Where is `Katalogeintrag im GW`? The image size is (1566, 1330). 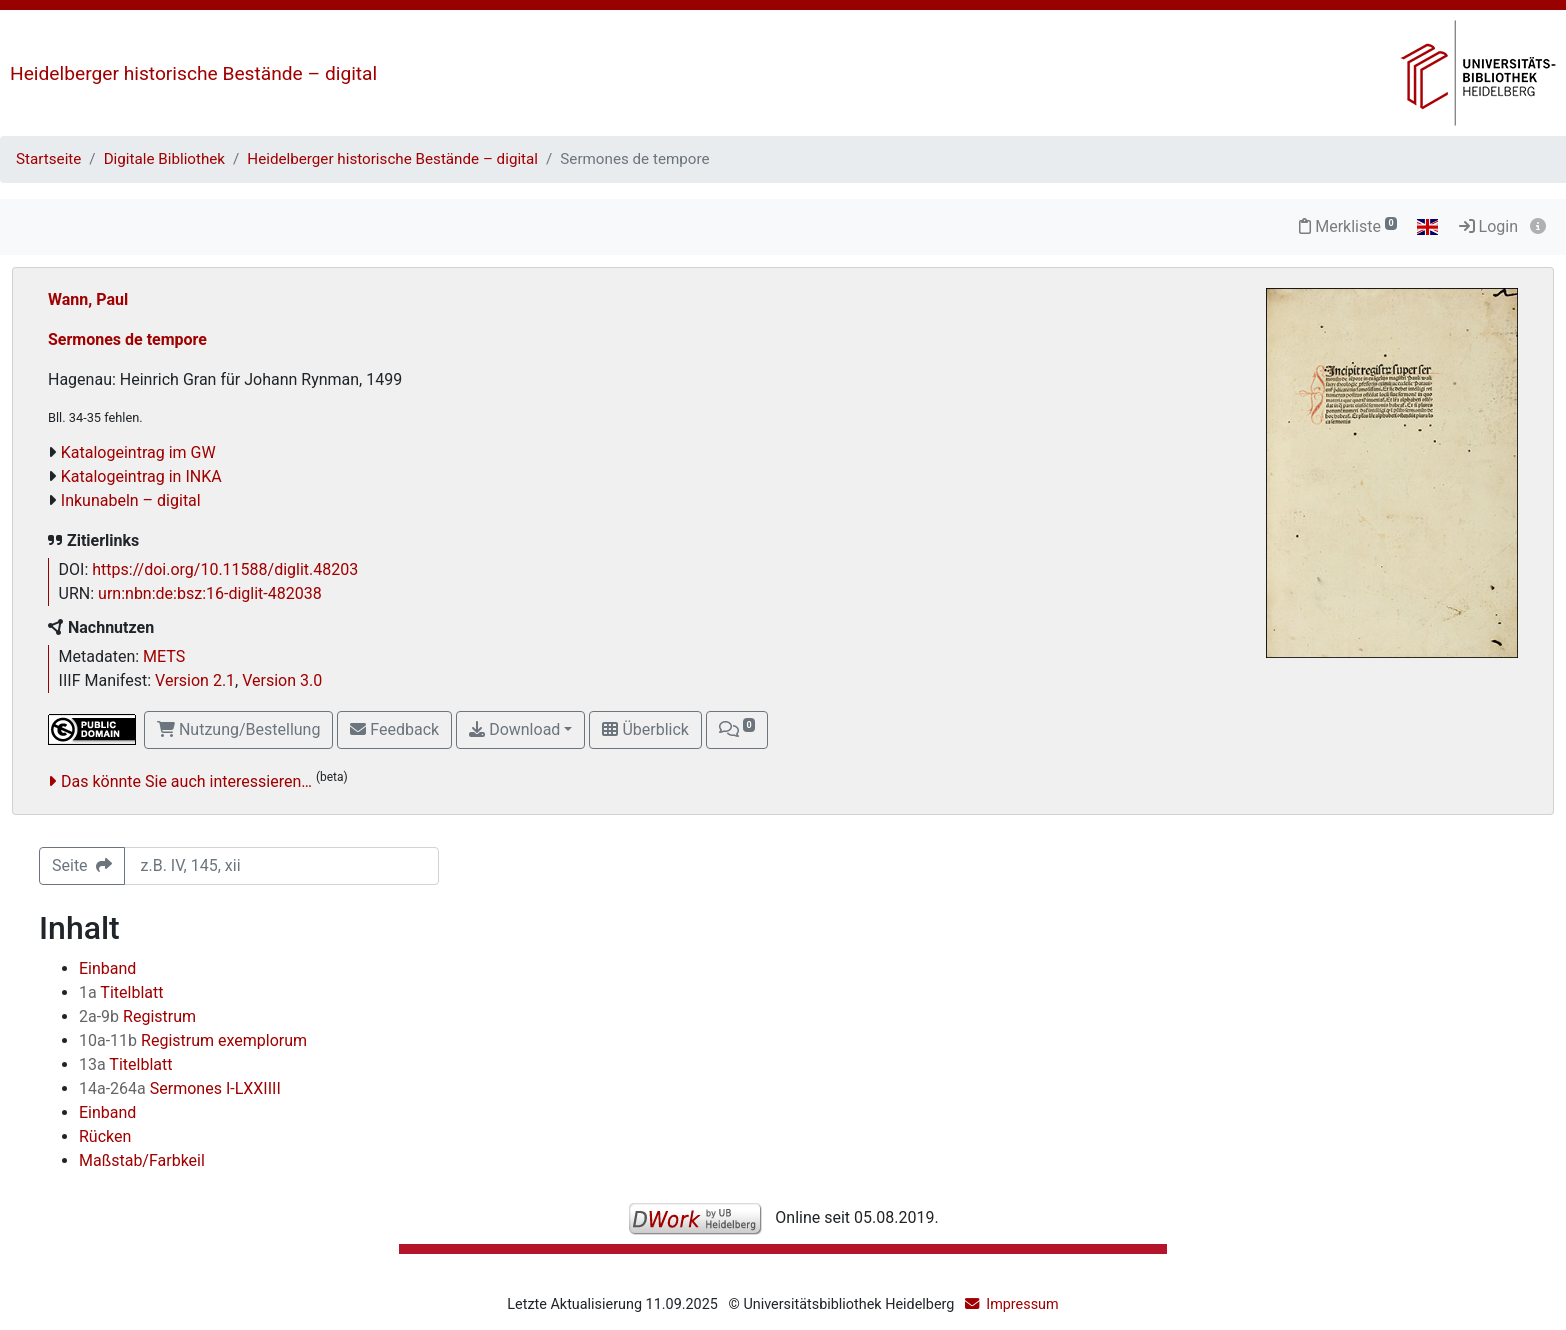
Katalogeintrag im GW is located at coordinates (138, 452).